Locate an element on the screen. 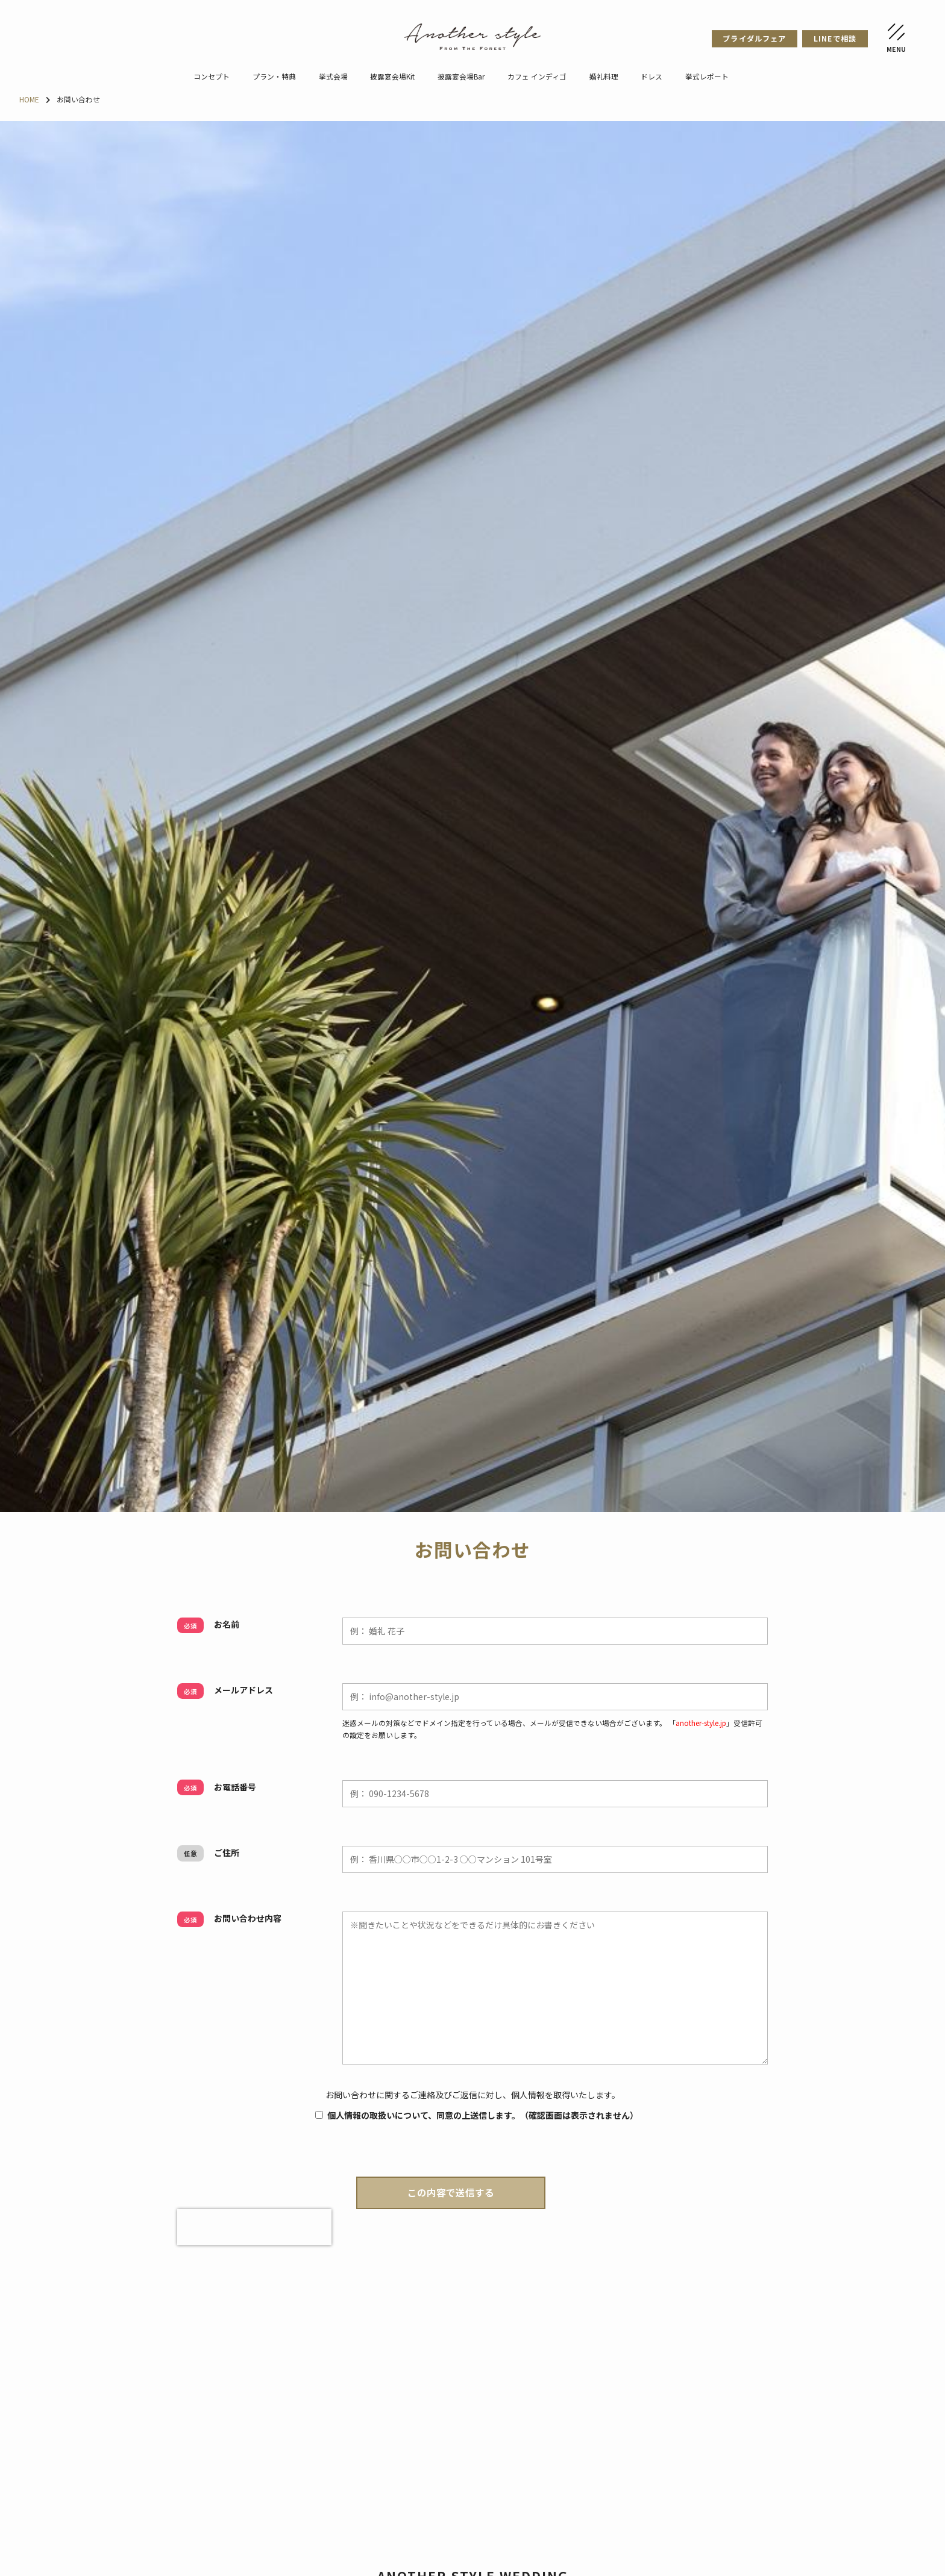 The width and height of the screenshot is (945, 2576). HOME is located at coordinates (29, 99).